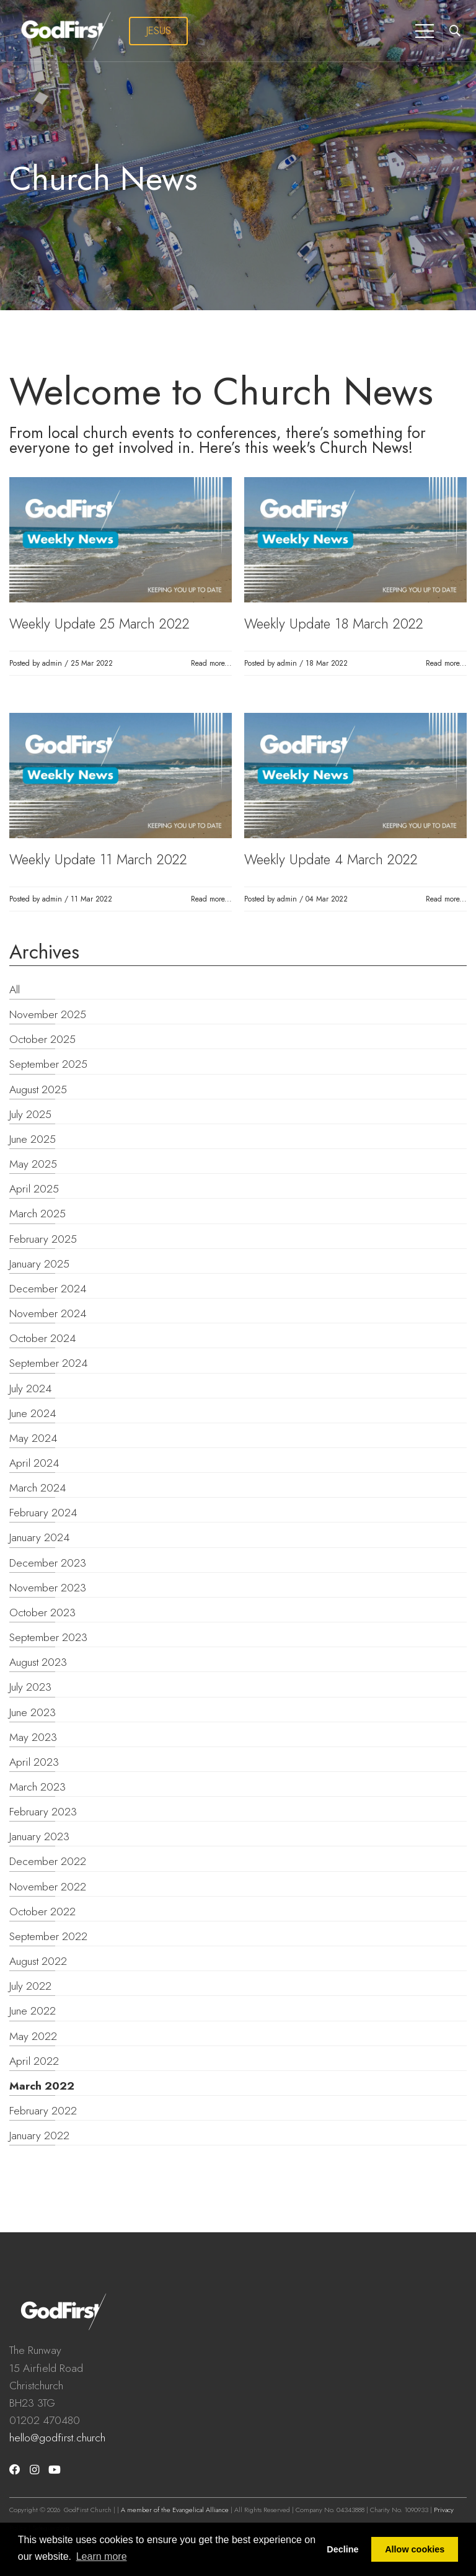  Describe the element at coordinates (14, 2470) in the screenshot. I see `[Facebook]` at that location.